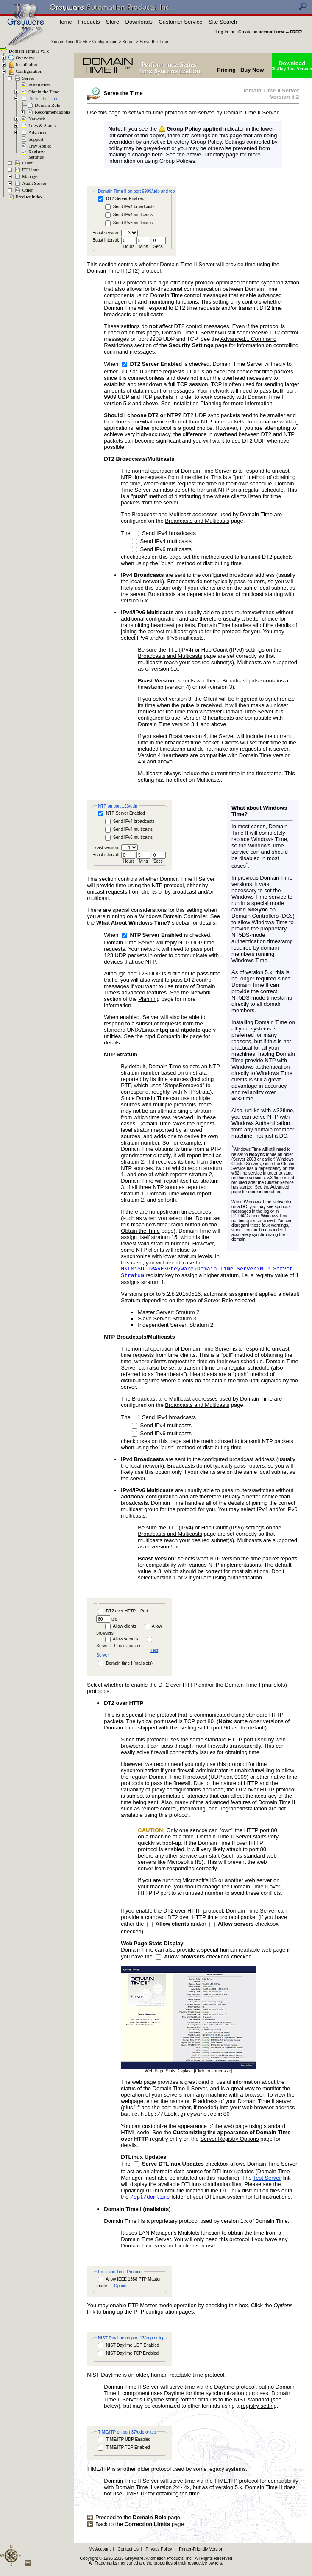 This screenshot has height=2576, width=312. What do you see at coordinates (30, 176) in the screenshot?
I see `Manager` at bounding box center [30, 176].